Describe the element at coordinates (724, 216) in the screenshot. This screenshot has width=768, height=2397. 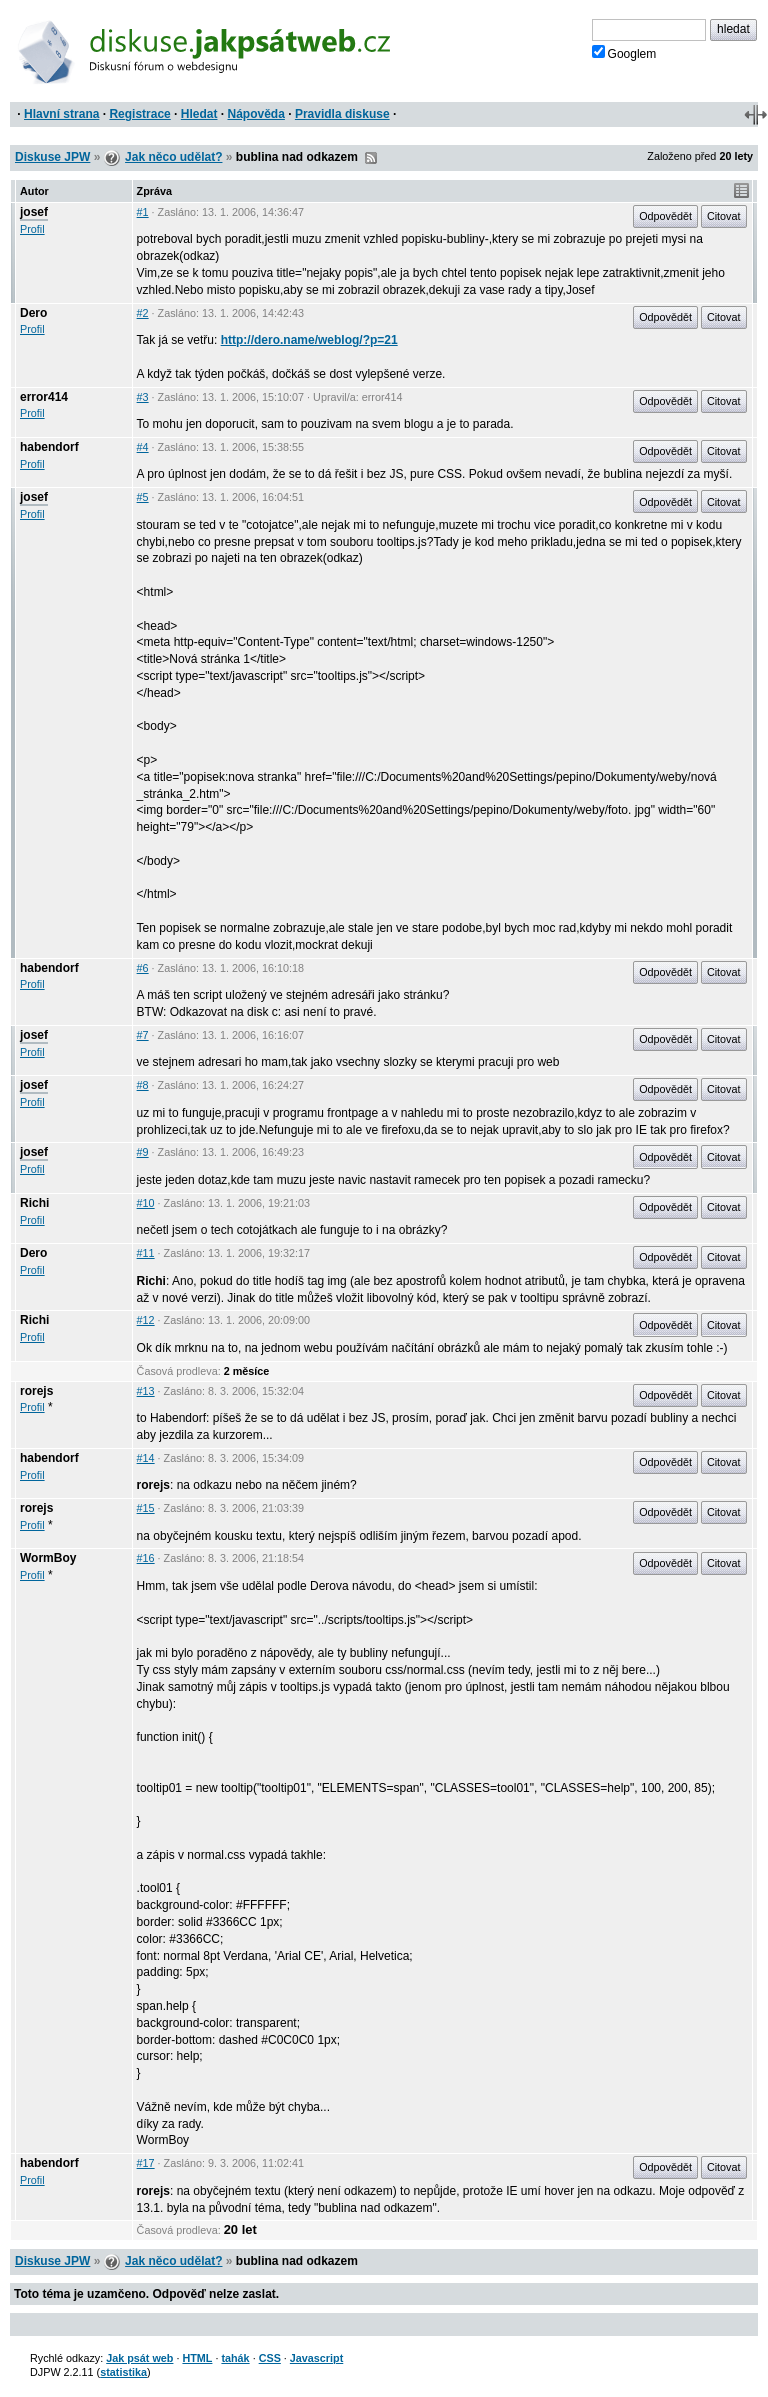
I see `Citovat` at that location.